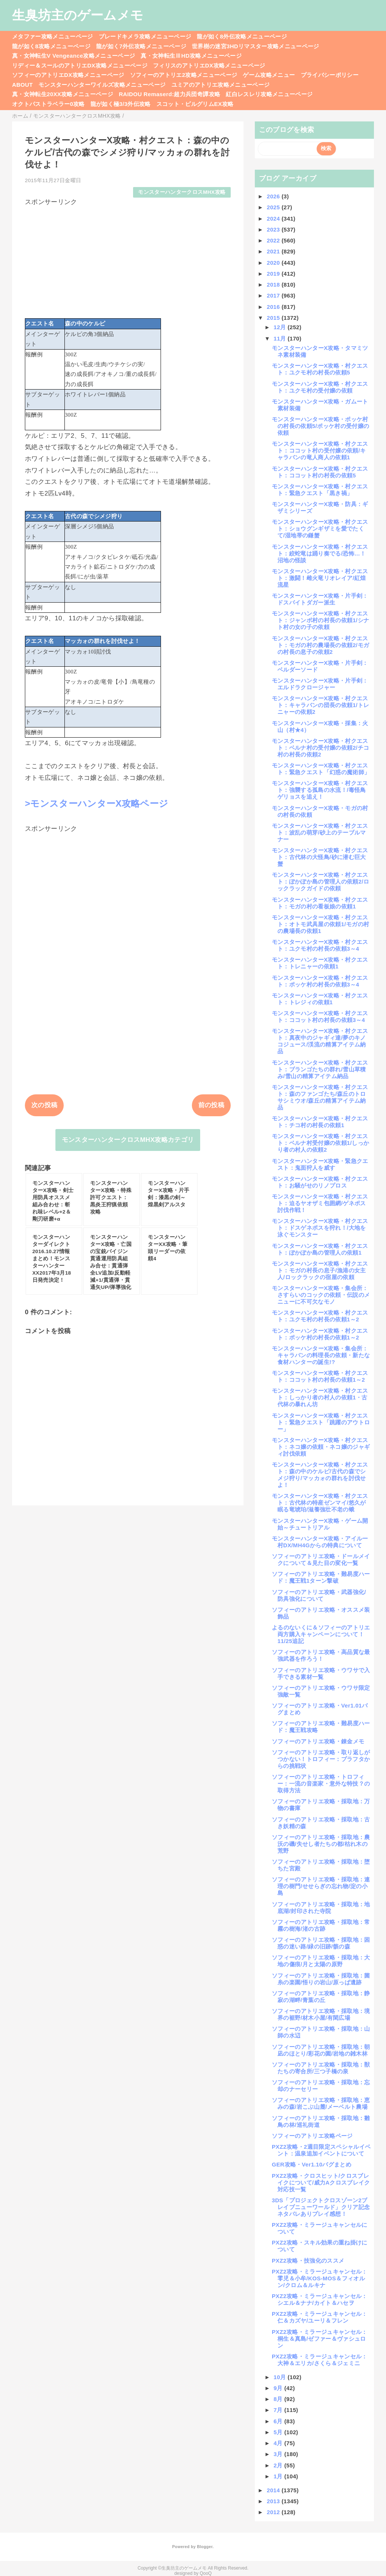 This screenshot has width=386, height=2576. What do you see at coordinates (145, 36) in the screenshot?
I see `ブレードキメラ攻略メニューページ` at bounding box center [145, 36].